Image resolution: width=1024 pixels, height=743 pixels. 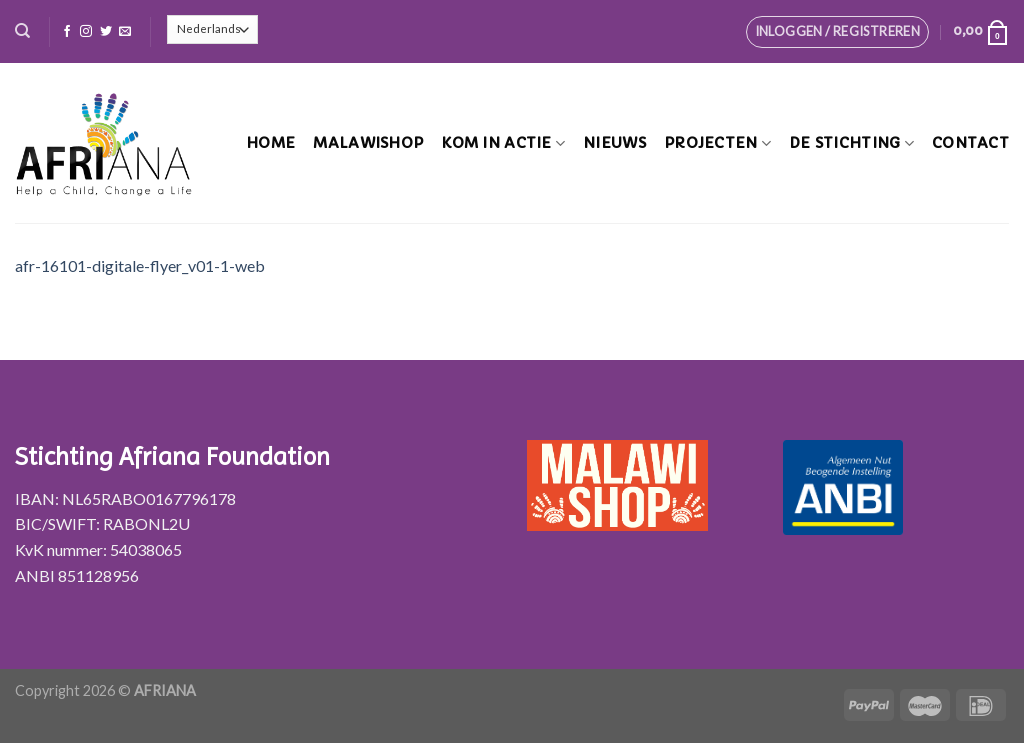 What do you see at coordinates (125, 32) in the screenshot?
I see `[Stuur ons een e-mail]` at bounding box center [125, 32].